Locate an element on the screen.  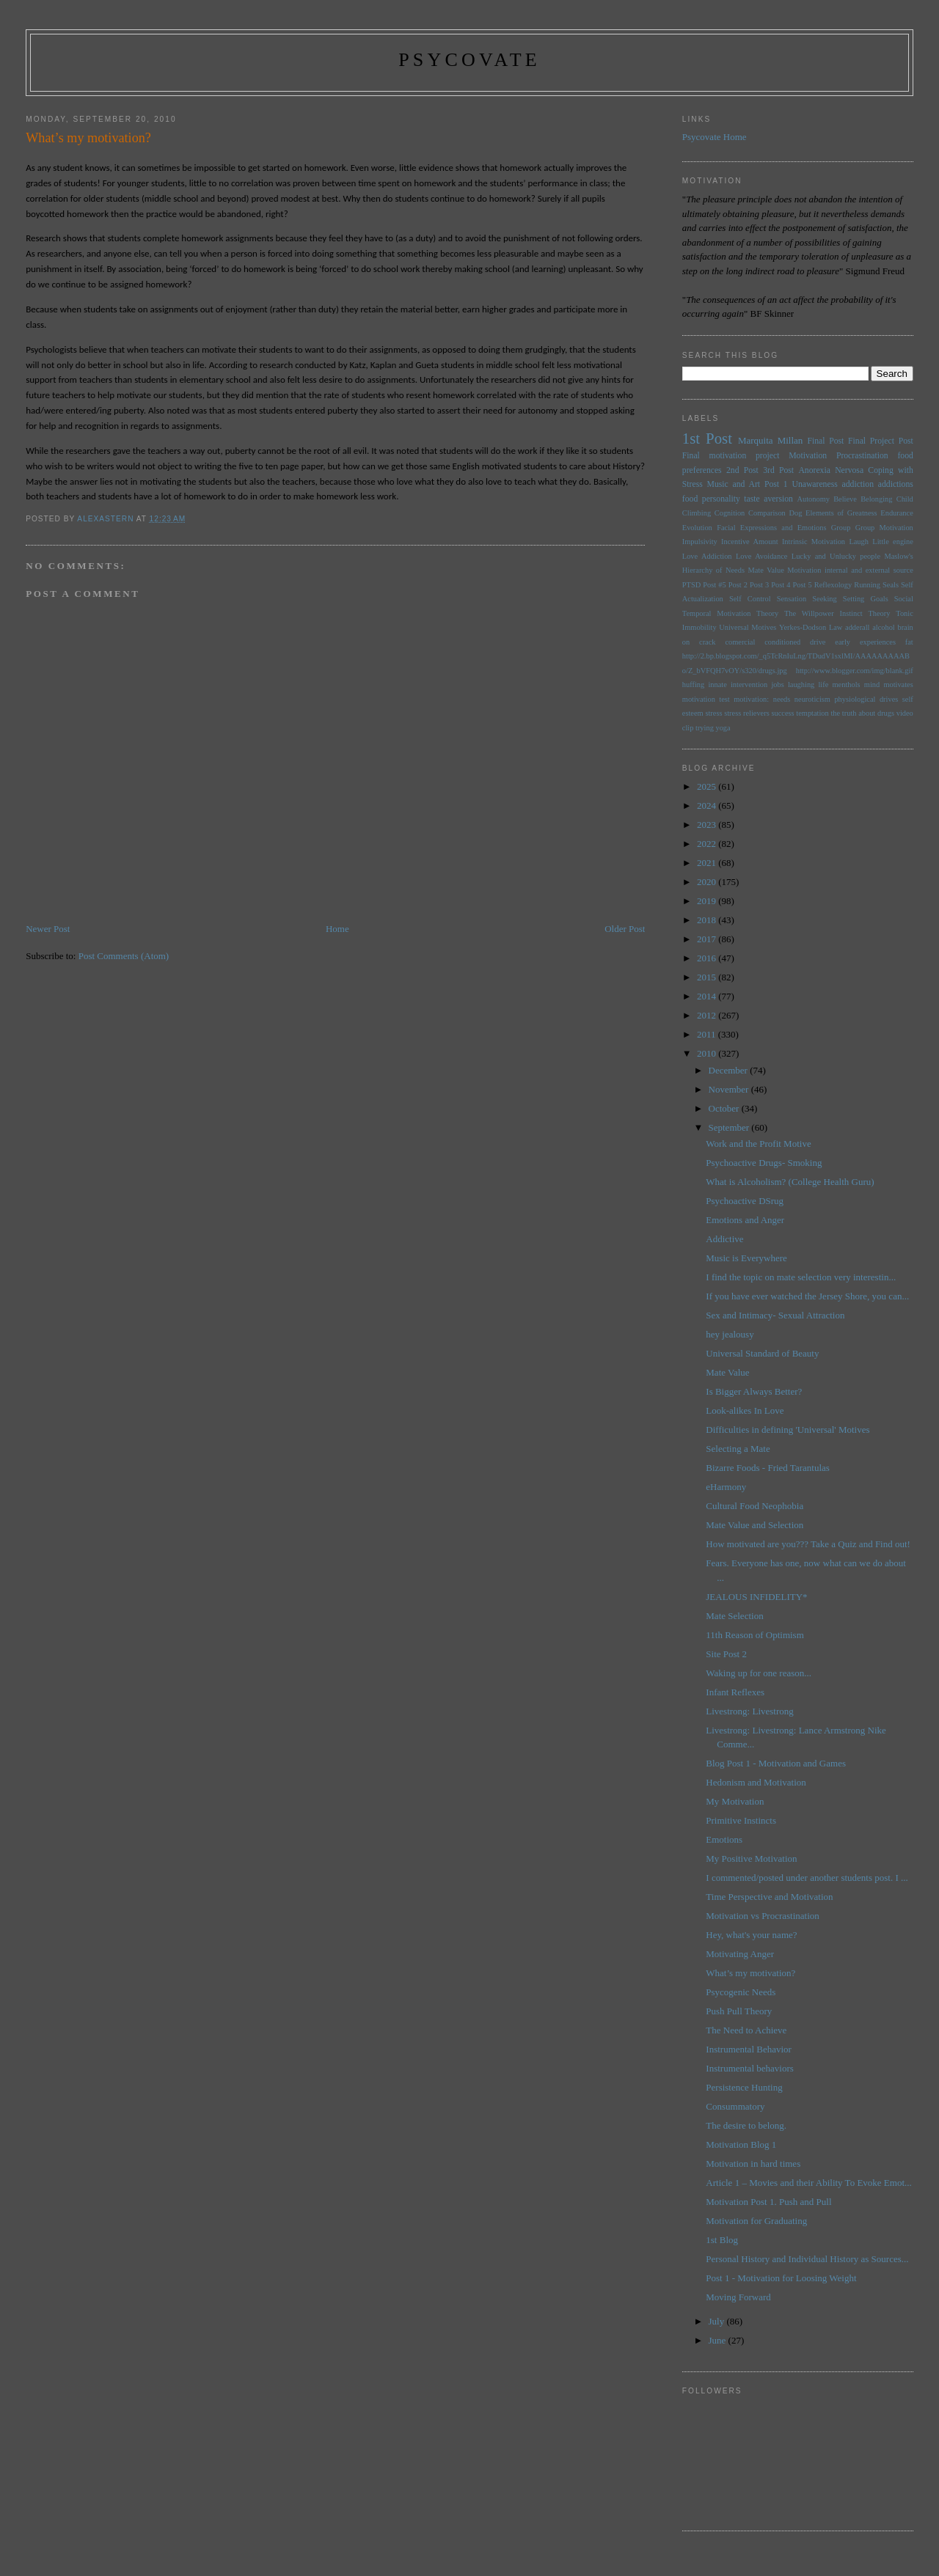
Self Control is located at coordinates (750, 599).